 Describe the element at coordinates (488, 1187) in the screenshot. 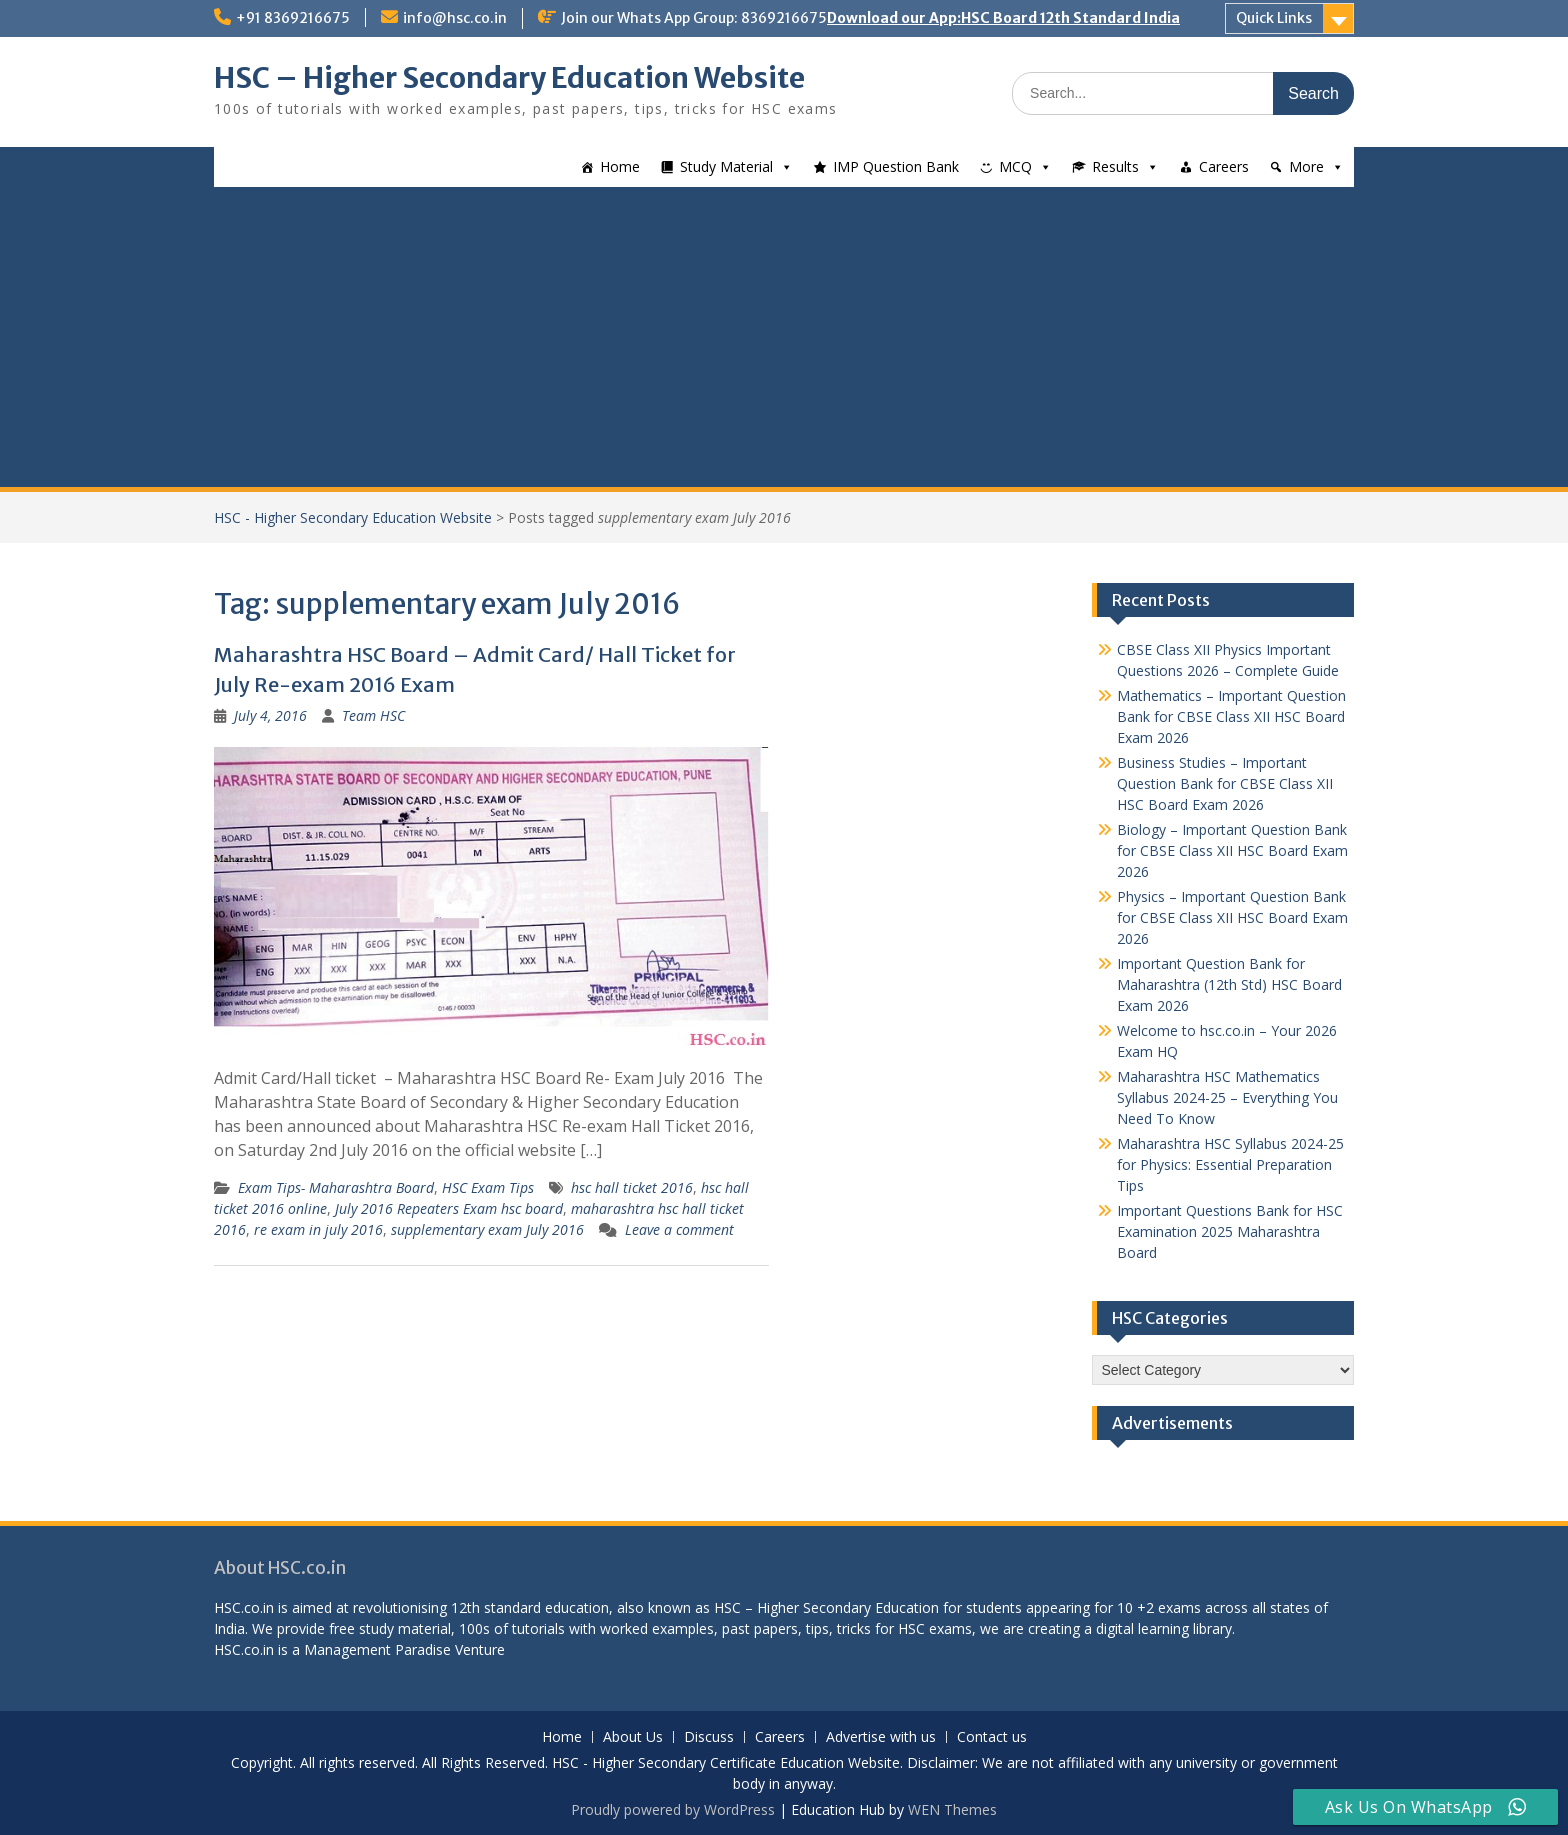

I see `HSC Exam Tips` at that location.